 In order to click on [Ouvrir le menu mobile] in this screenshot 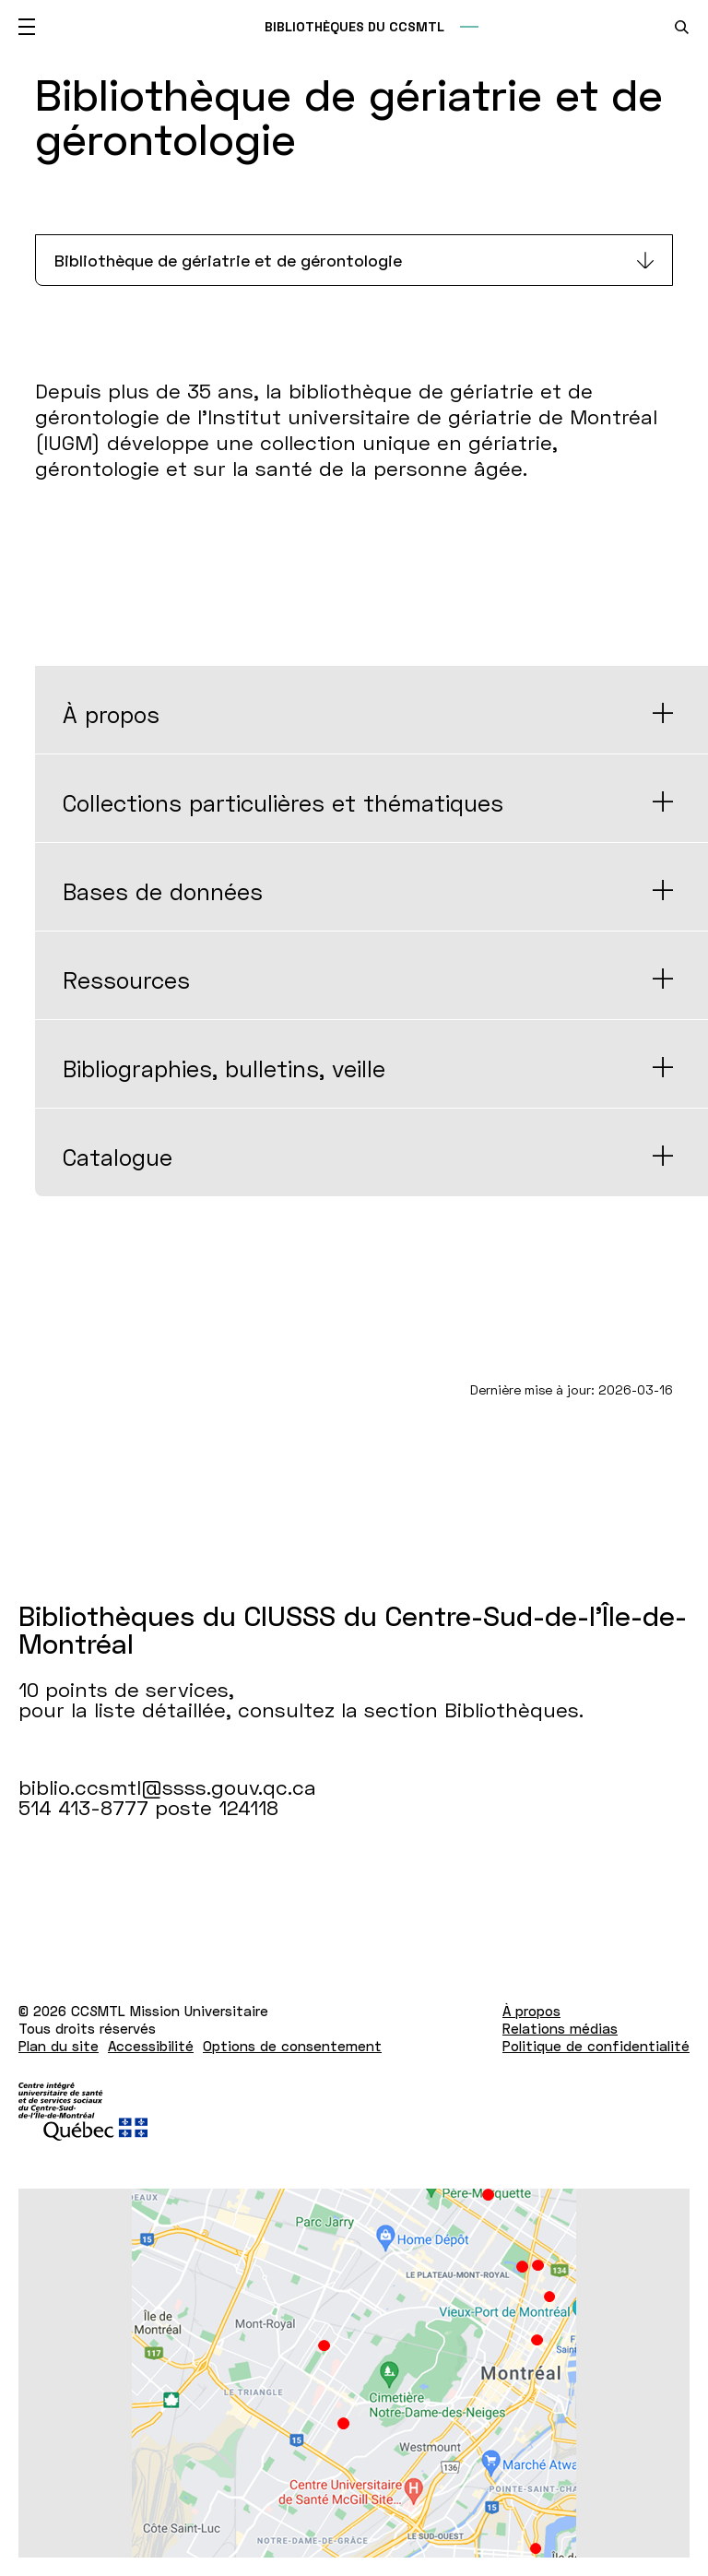, I will do `click(26, 26)`.